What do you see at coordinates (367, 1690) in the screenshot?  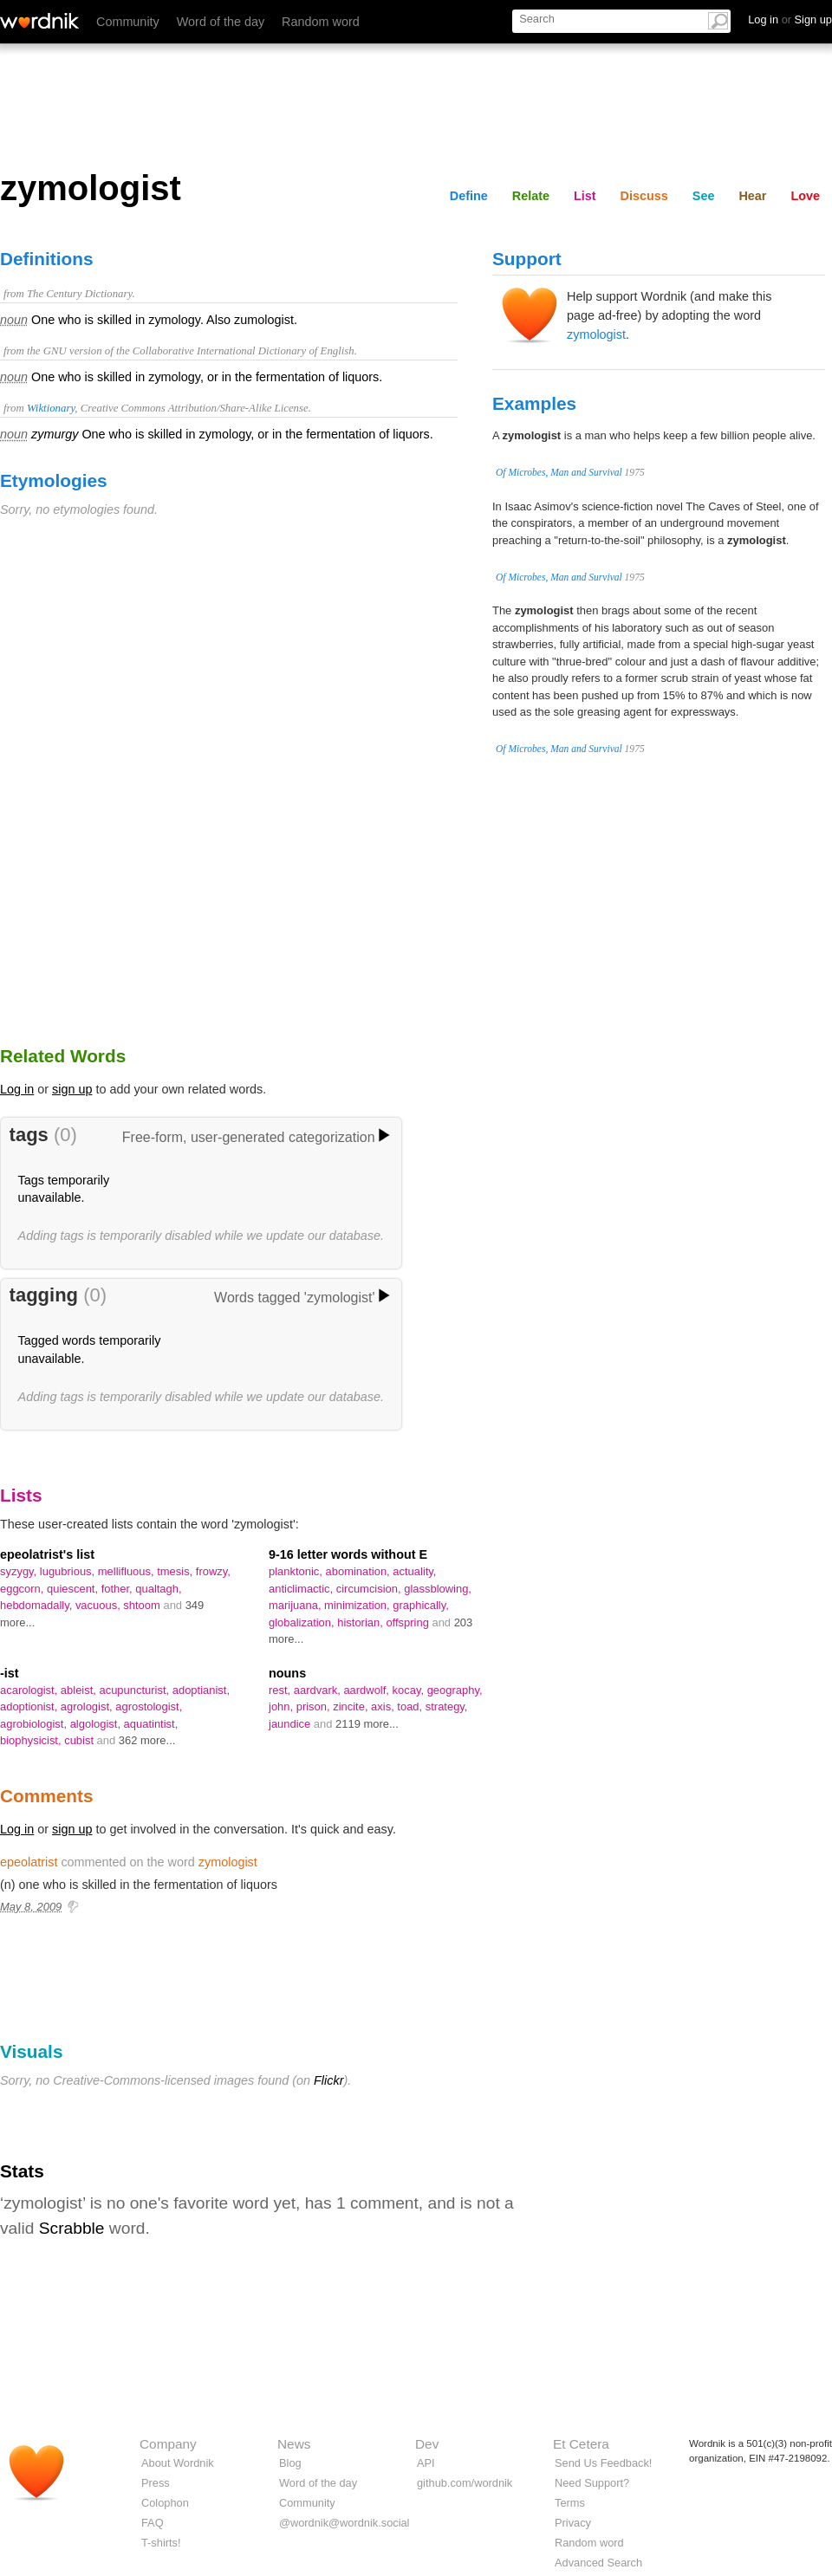 I see `aardwolf,` at bounding box center [367, 1690].